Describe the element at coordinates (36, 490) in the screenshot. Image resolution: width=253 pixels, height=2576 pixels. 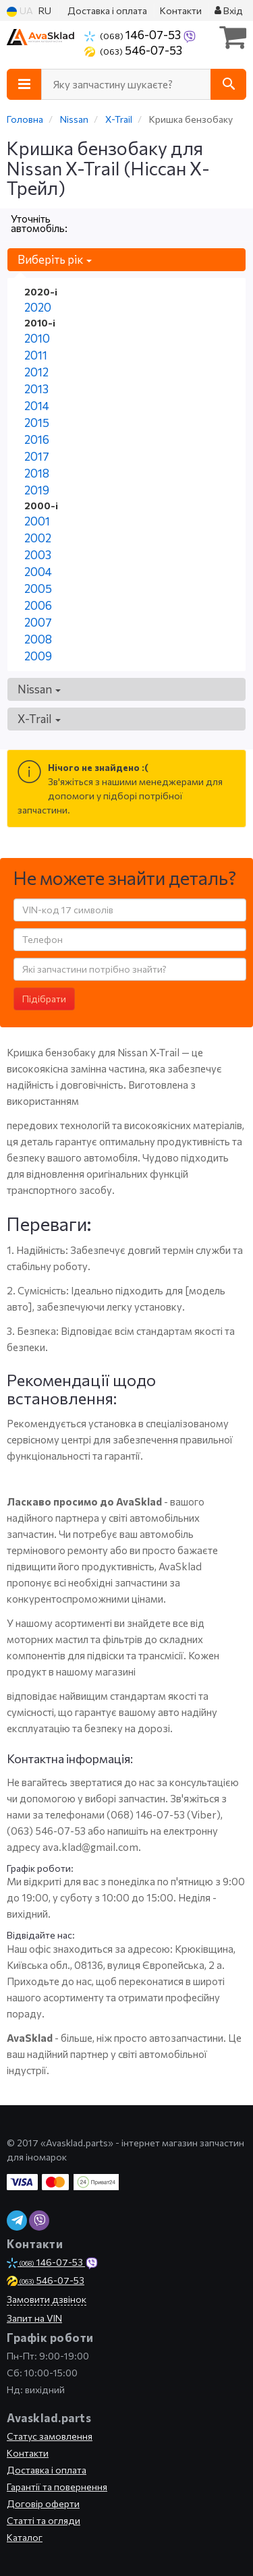
I see `2019` at that location.